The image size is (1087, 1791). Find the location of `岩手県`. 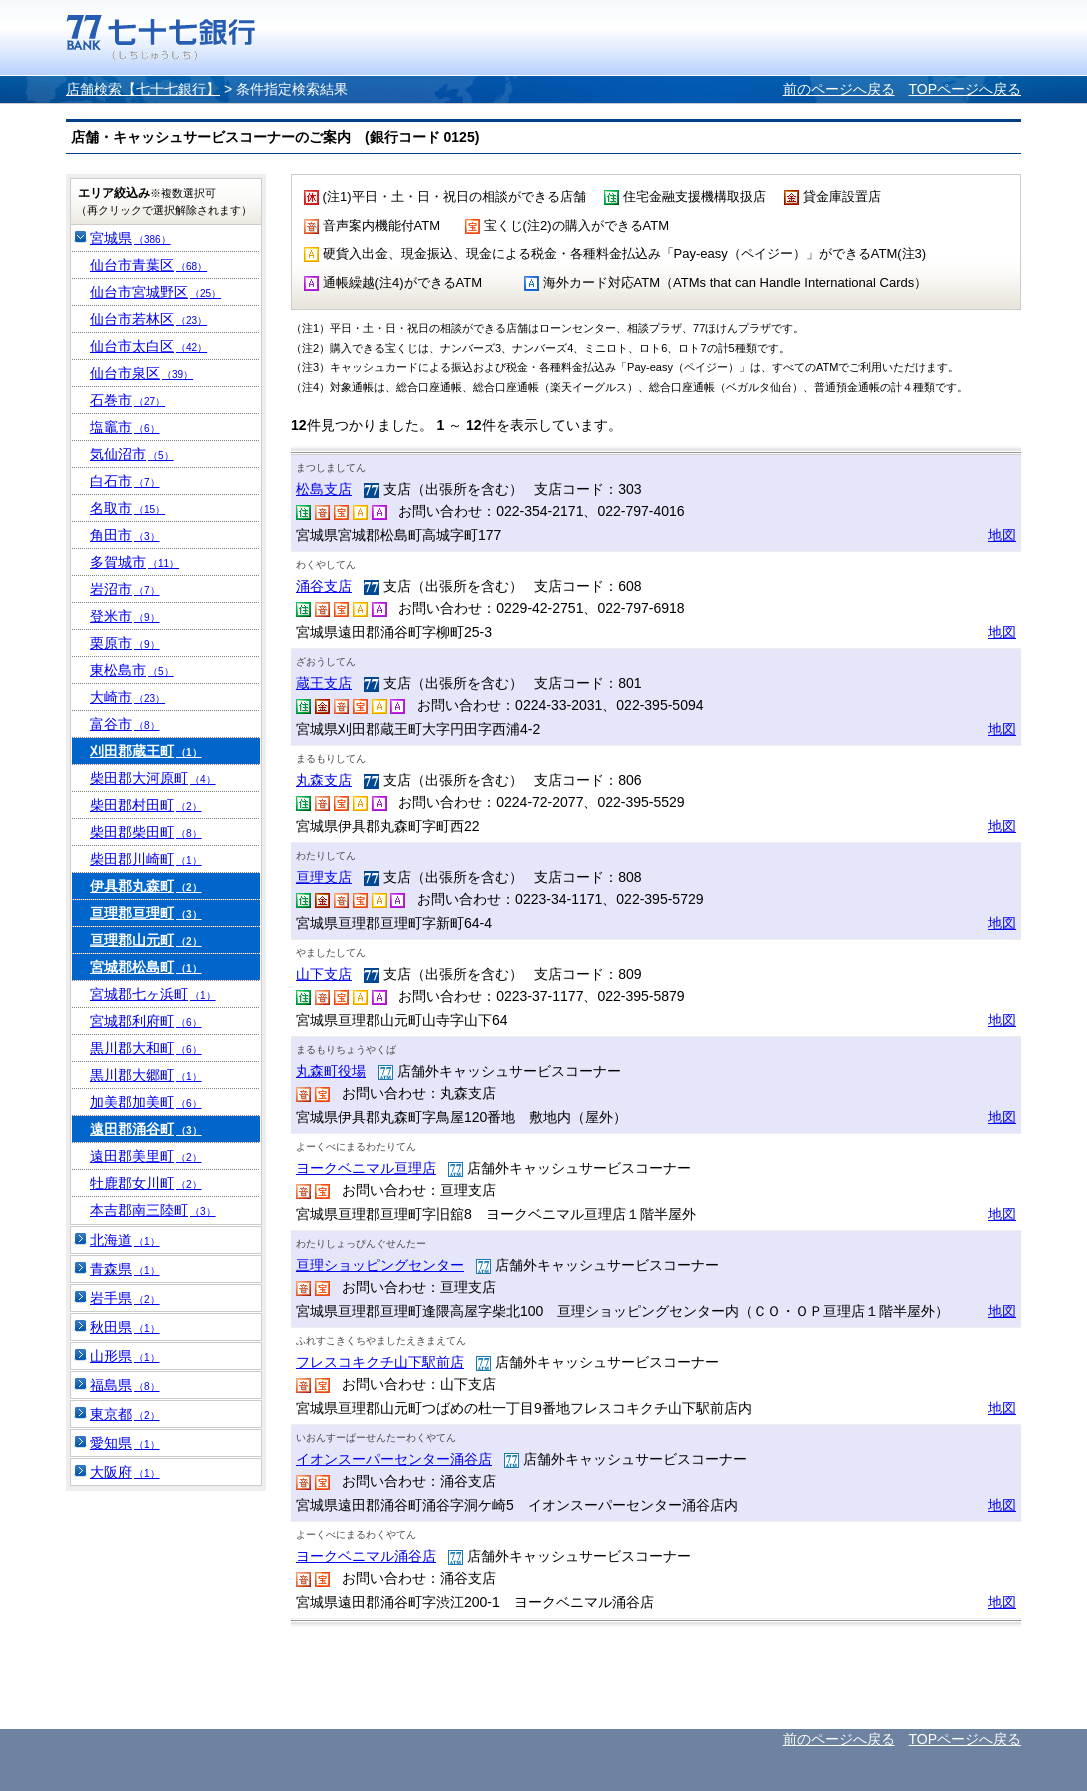

岩手県 is located at coordinates (125, 1298).